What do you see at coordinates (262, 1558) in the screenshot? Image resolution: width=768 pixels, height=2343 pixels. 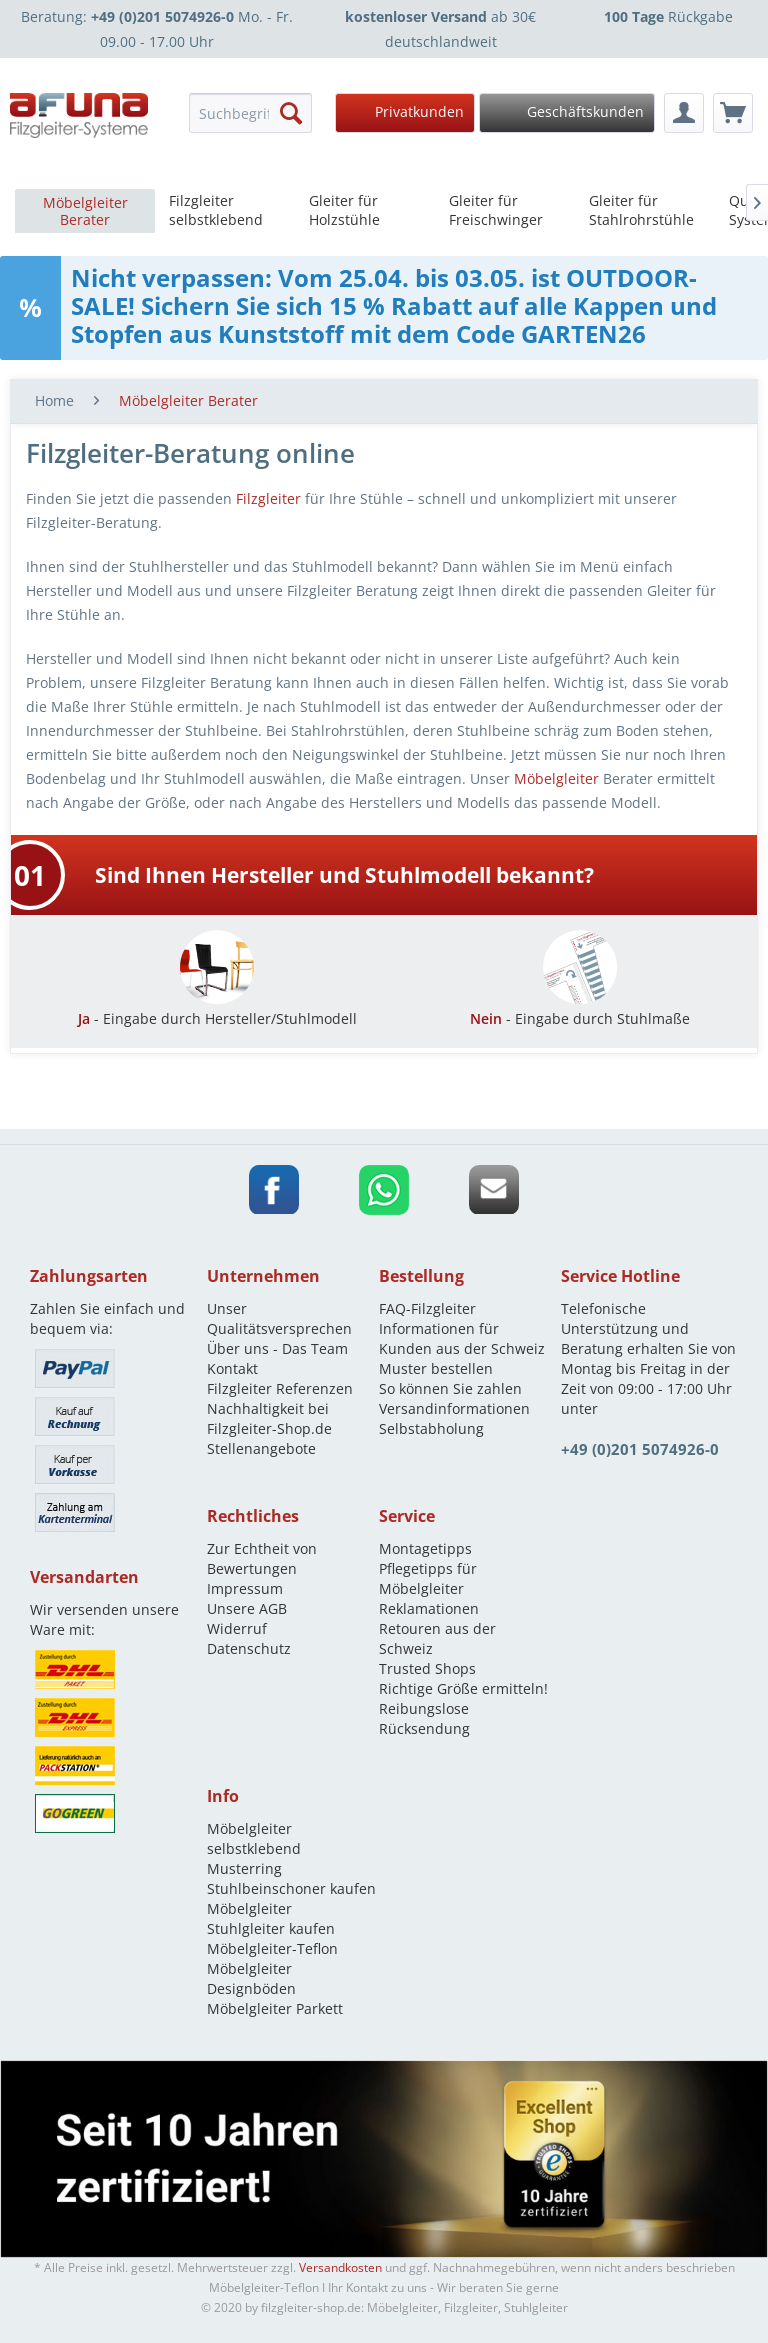 I see `Zur Echtheit von Bewertungen` at bounding box center [262, 1558].